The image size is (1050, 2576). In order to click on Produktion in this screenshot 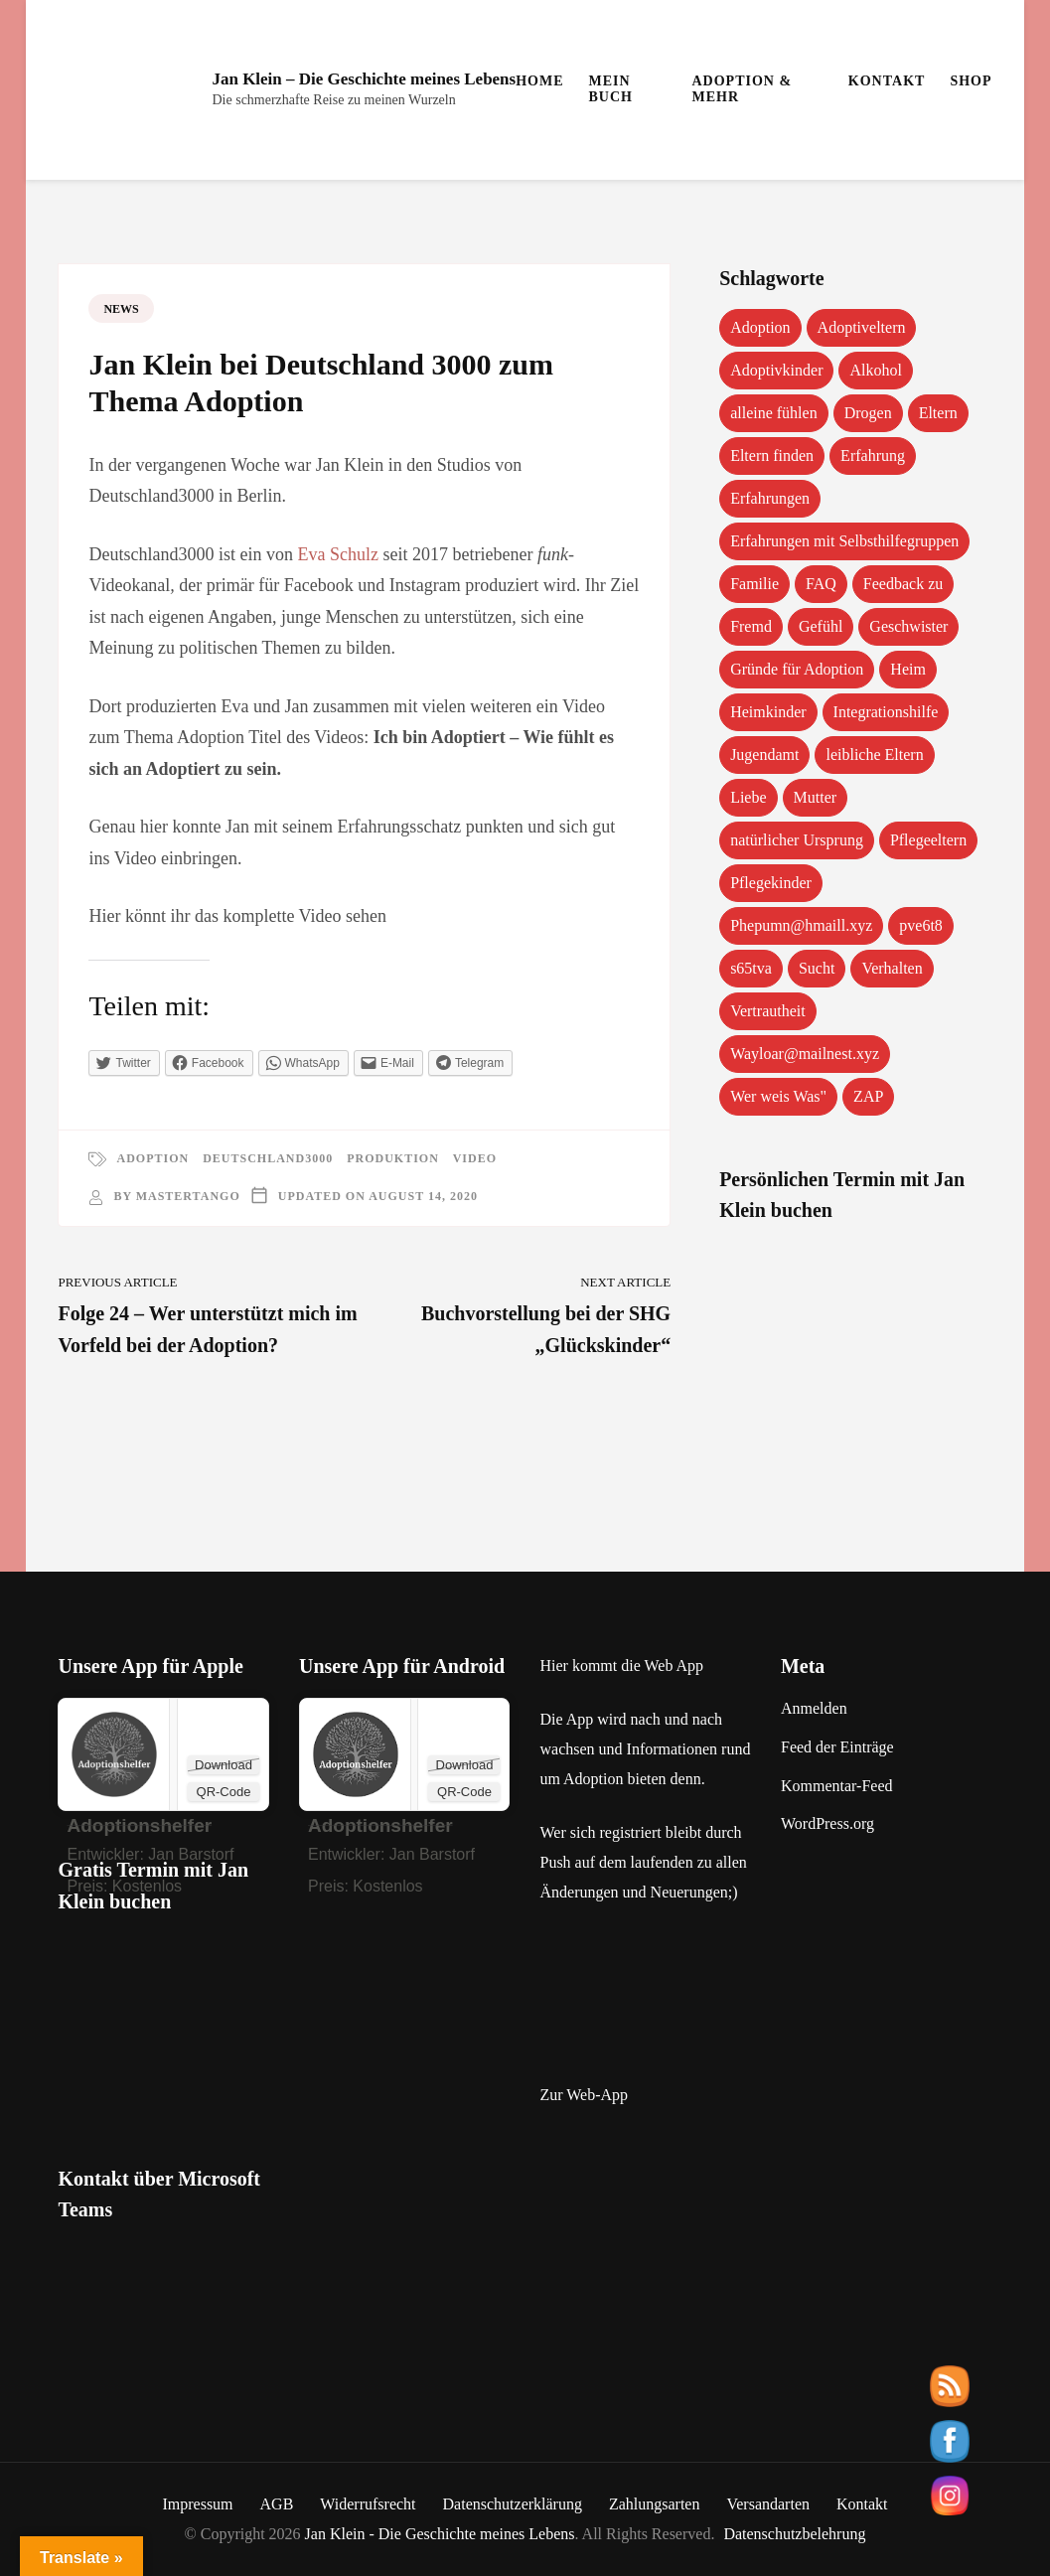, I will do `click(393, 1158)`.